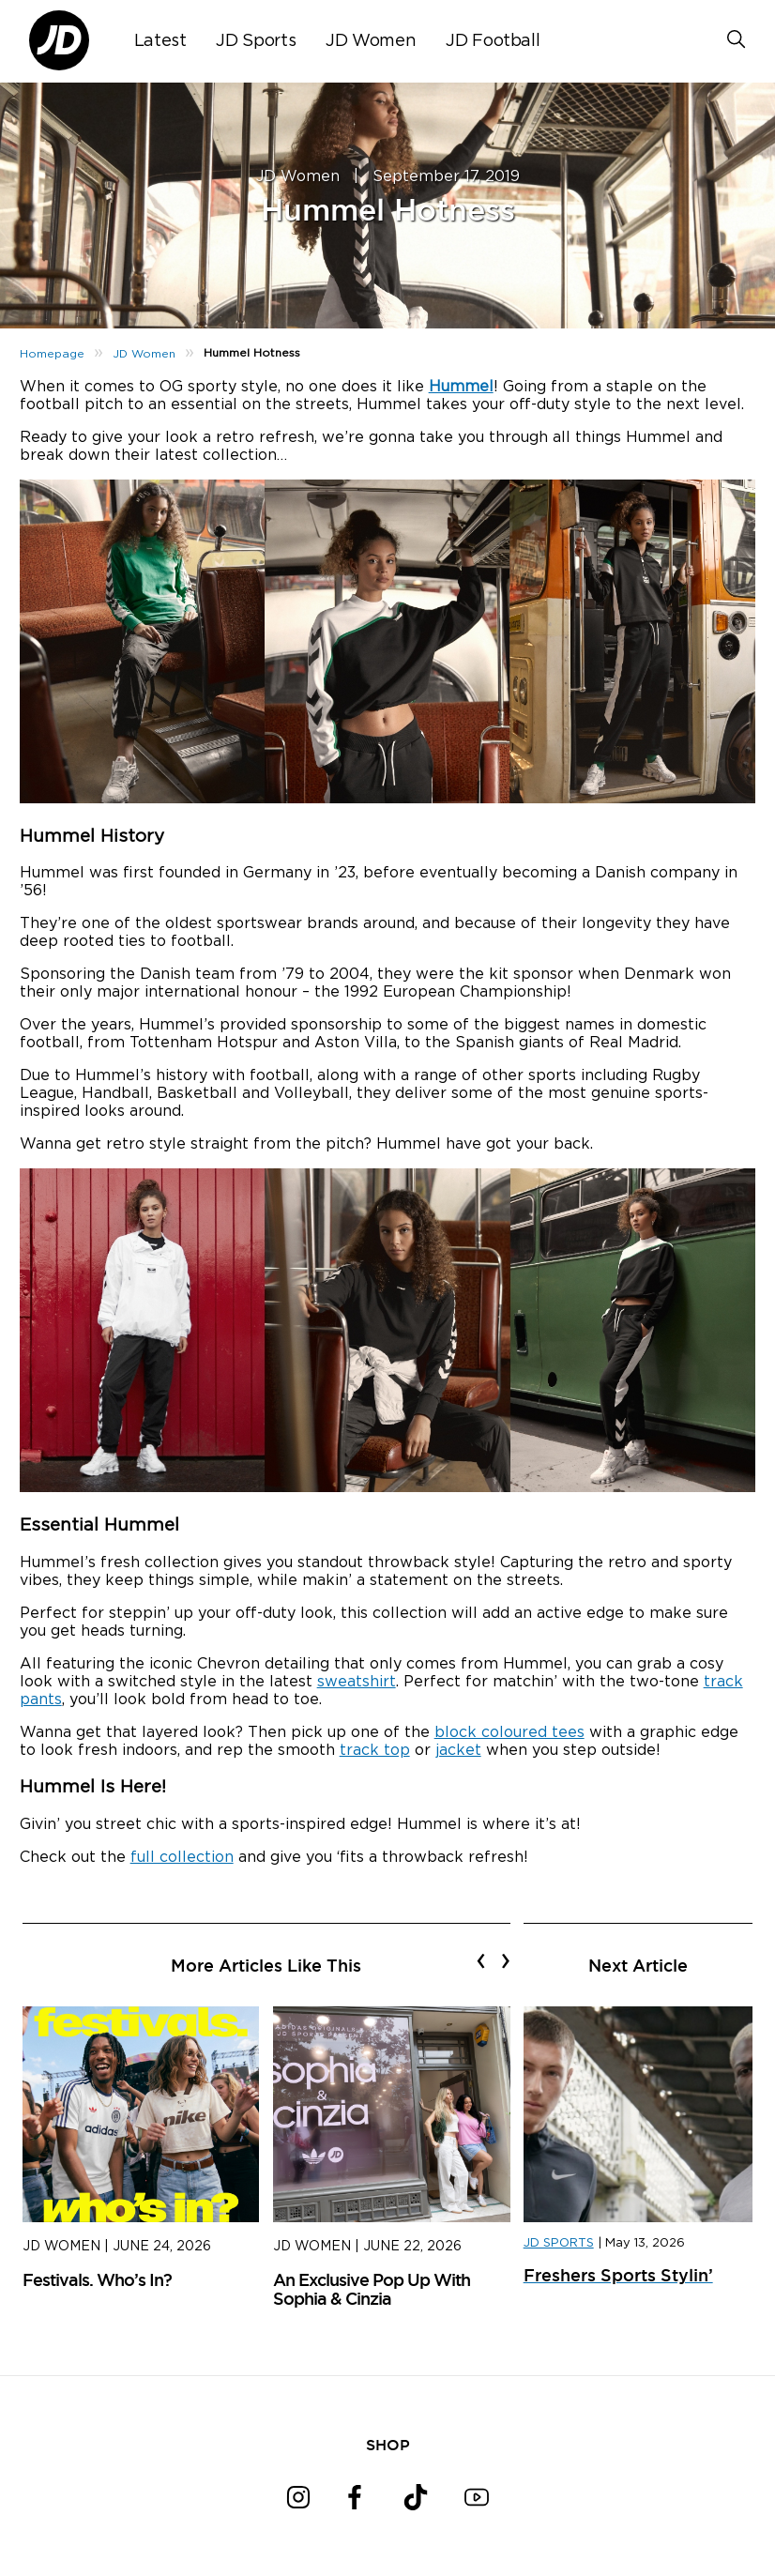  I want to click on SHOP, so click(388, 2444).